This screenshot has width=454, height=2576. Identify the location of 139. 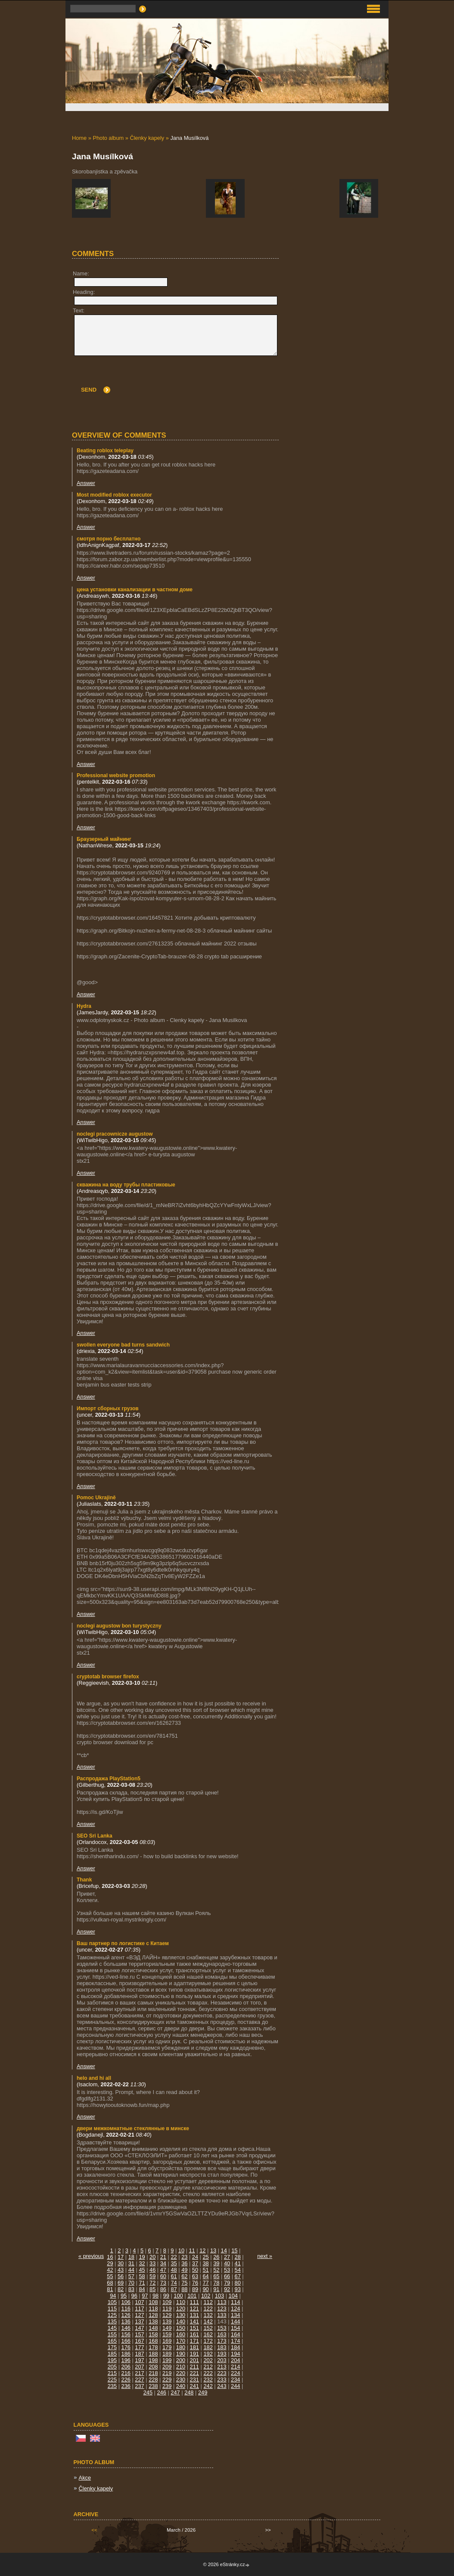
(166, 2321).